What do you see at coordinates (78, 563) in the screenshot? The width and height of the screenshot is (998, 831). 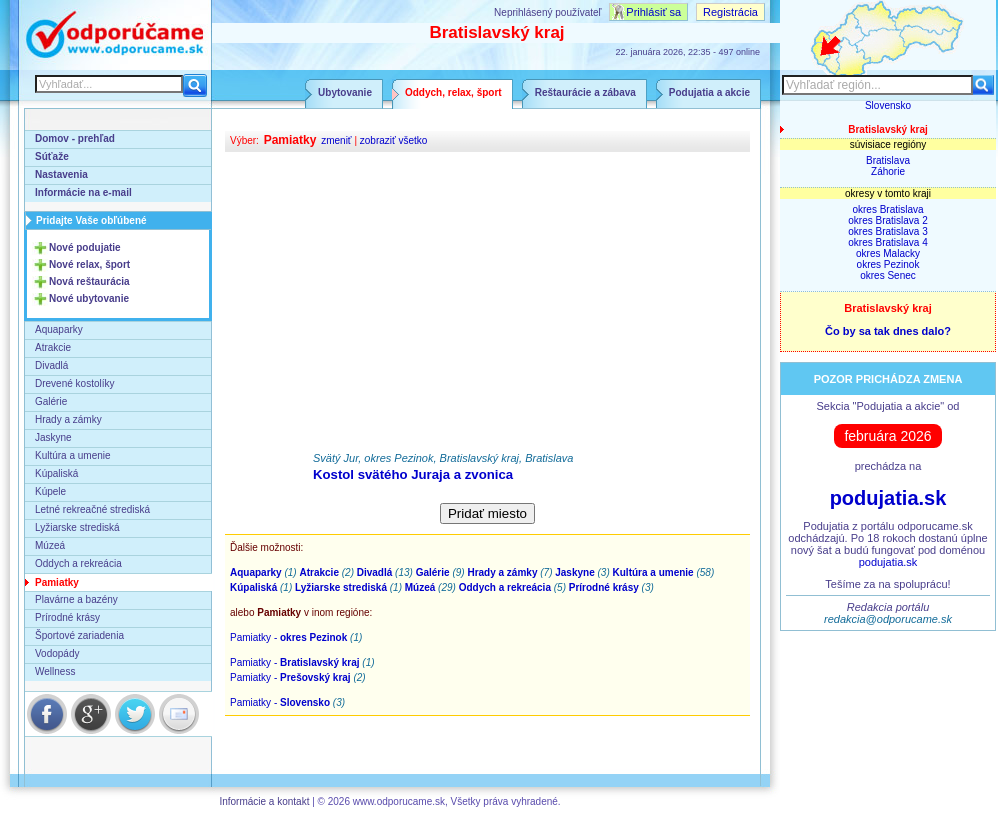 I see `Oddych a rekreácia` at bounding box center [78, 563].